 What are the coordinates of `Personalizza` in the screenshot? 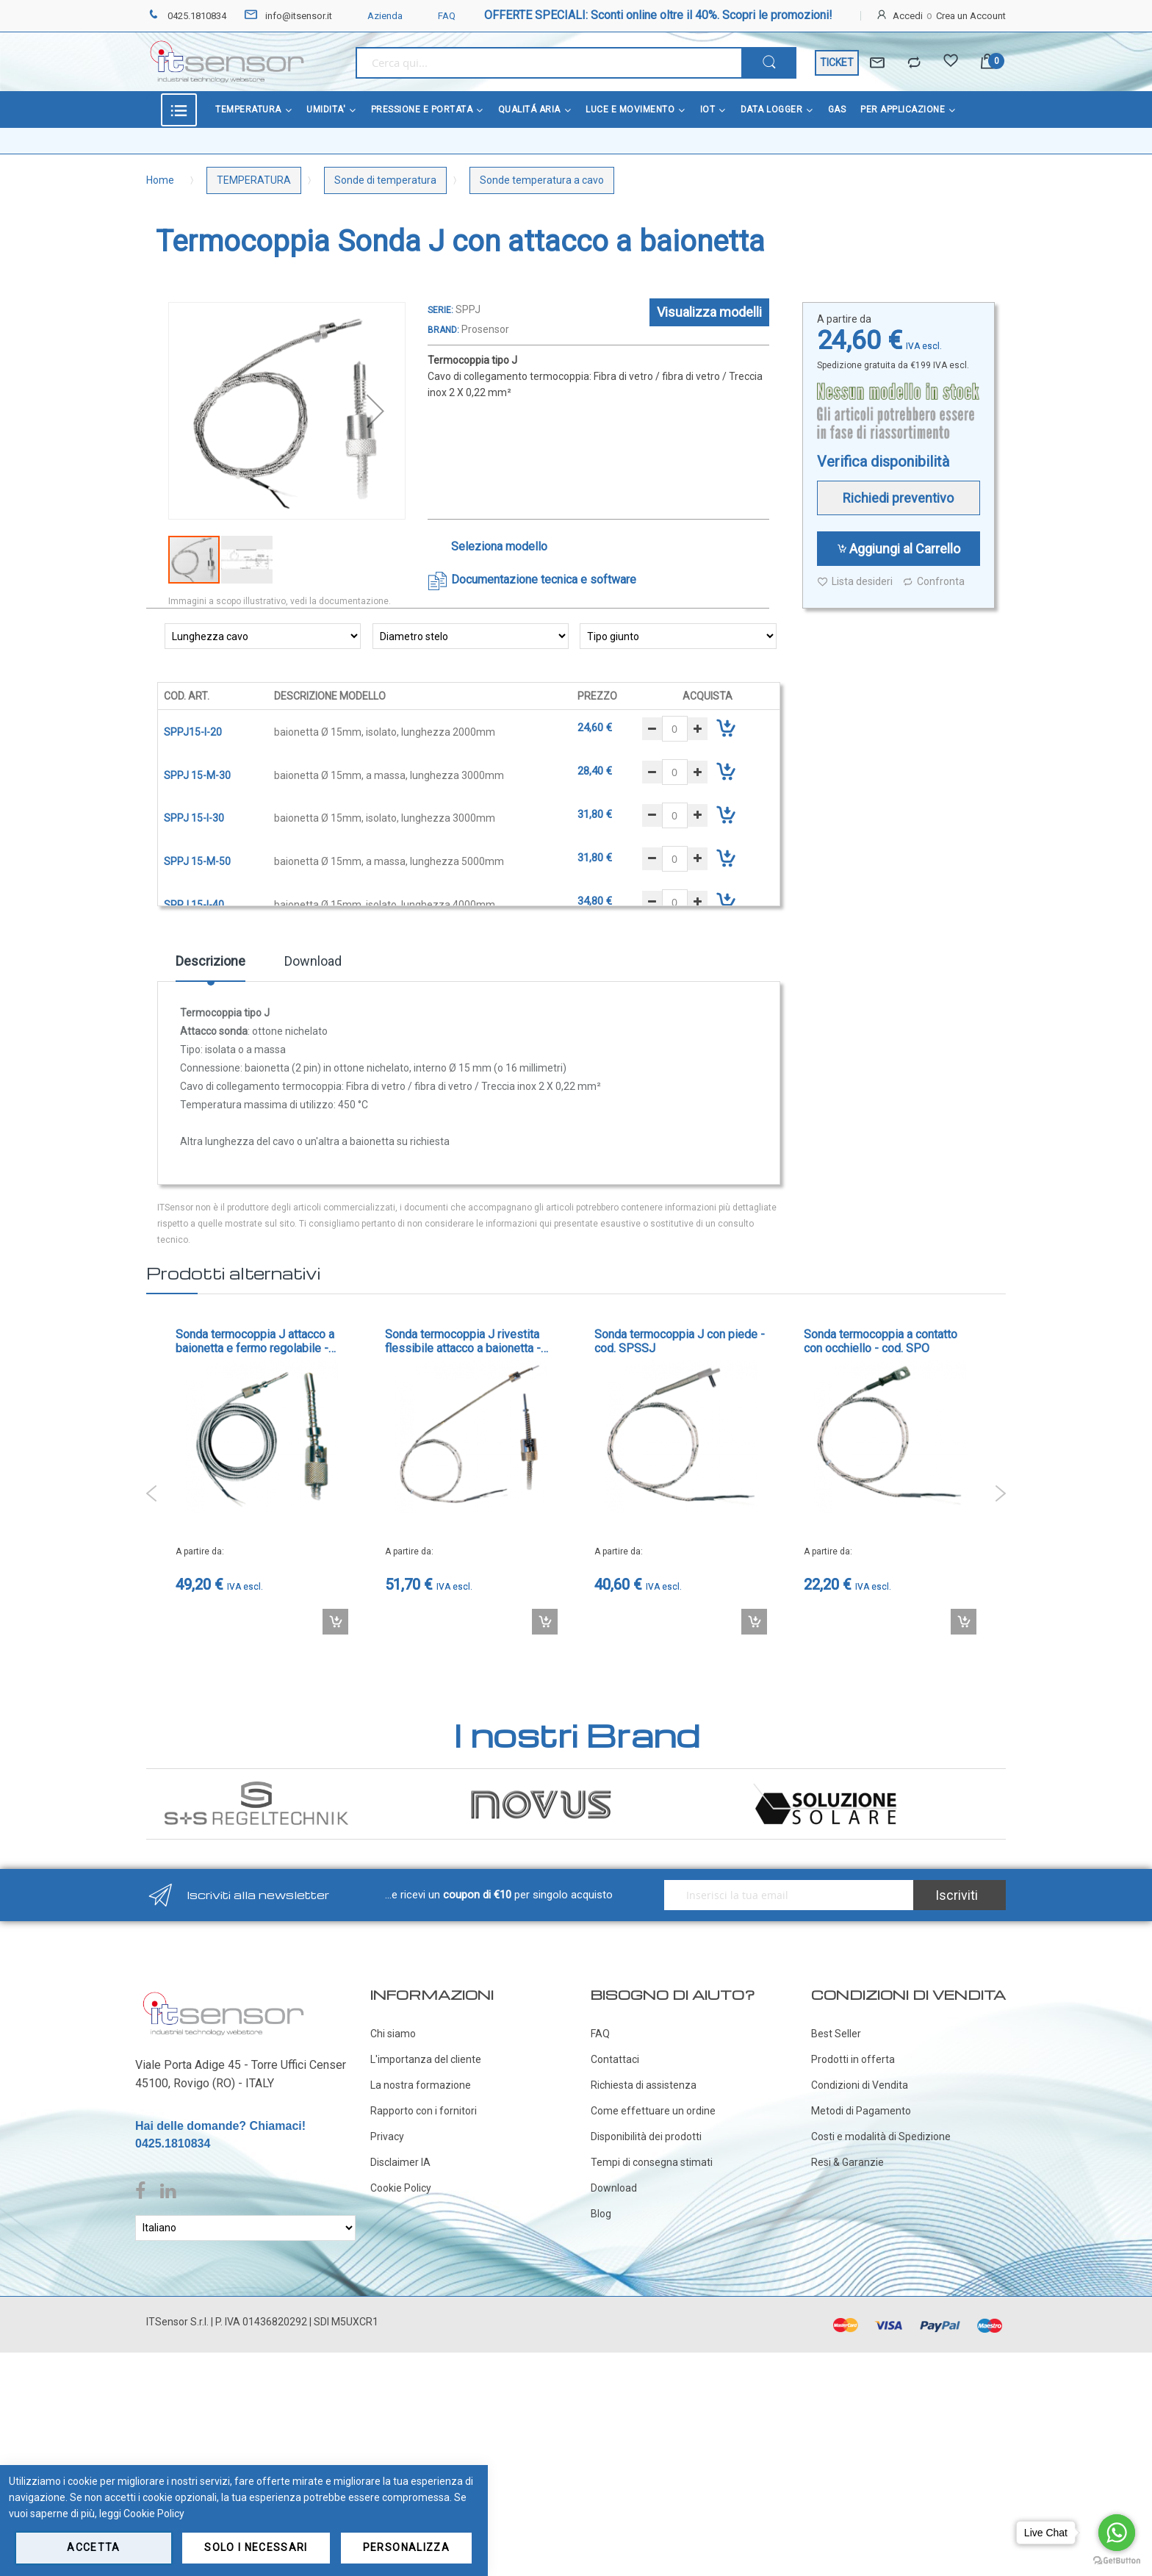 It's located at (406, 2547).